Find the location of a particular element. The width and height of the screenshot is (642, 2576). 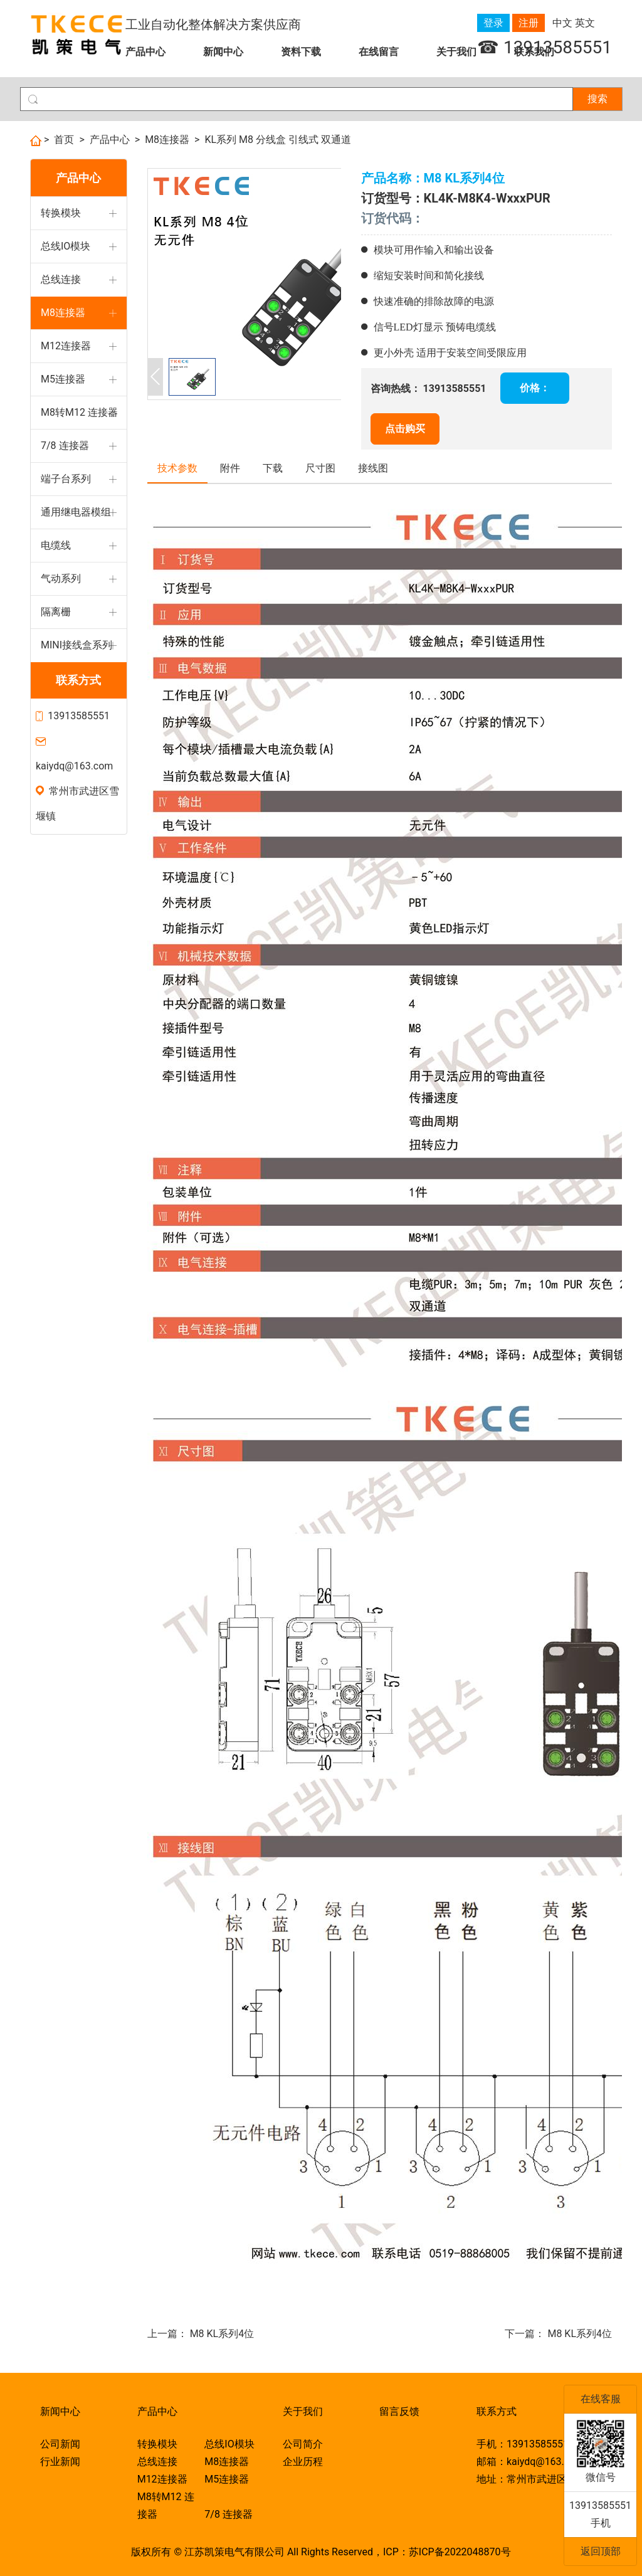

在线留言 is located at coordinates (379, 52).